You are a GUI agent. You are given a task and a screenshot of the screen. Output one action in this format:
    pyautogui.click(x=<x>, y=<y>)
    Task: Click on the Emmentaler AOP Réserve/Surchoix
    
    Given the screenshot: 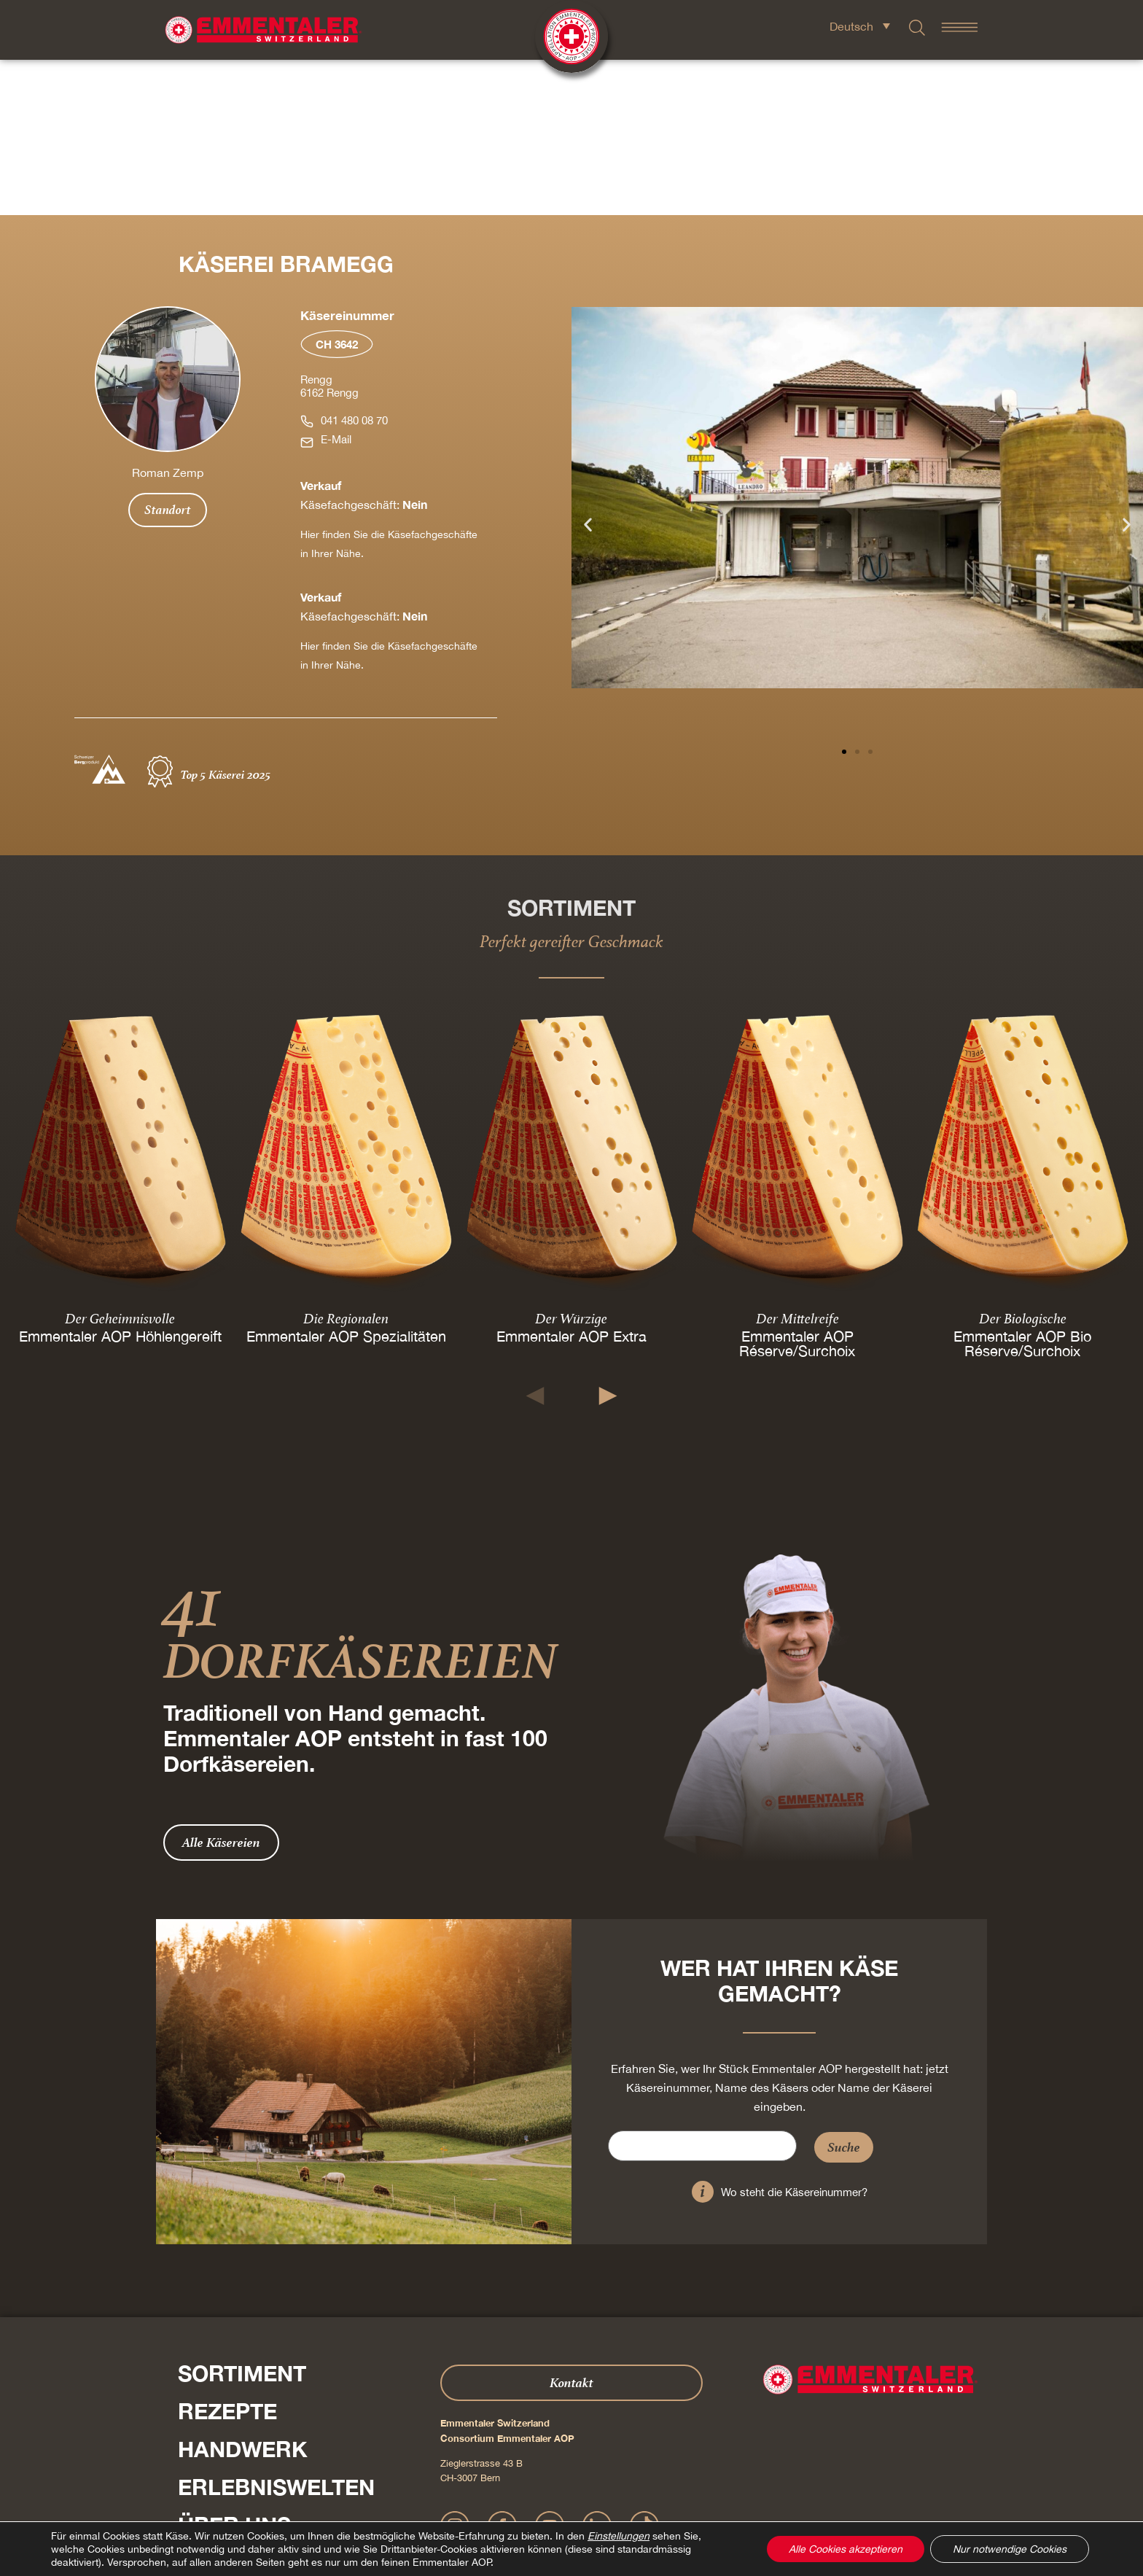 What is the action you would take?
    pyautogui.click(x=797, y=1187)
    